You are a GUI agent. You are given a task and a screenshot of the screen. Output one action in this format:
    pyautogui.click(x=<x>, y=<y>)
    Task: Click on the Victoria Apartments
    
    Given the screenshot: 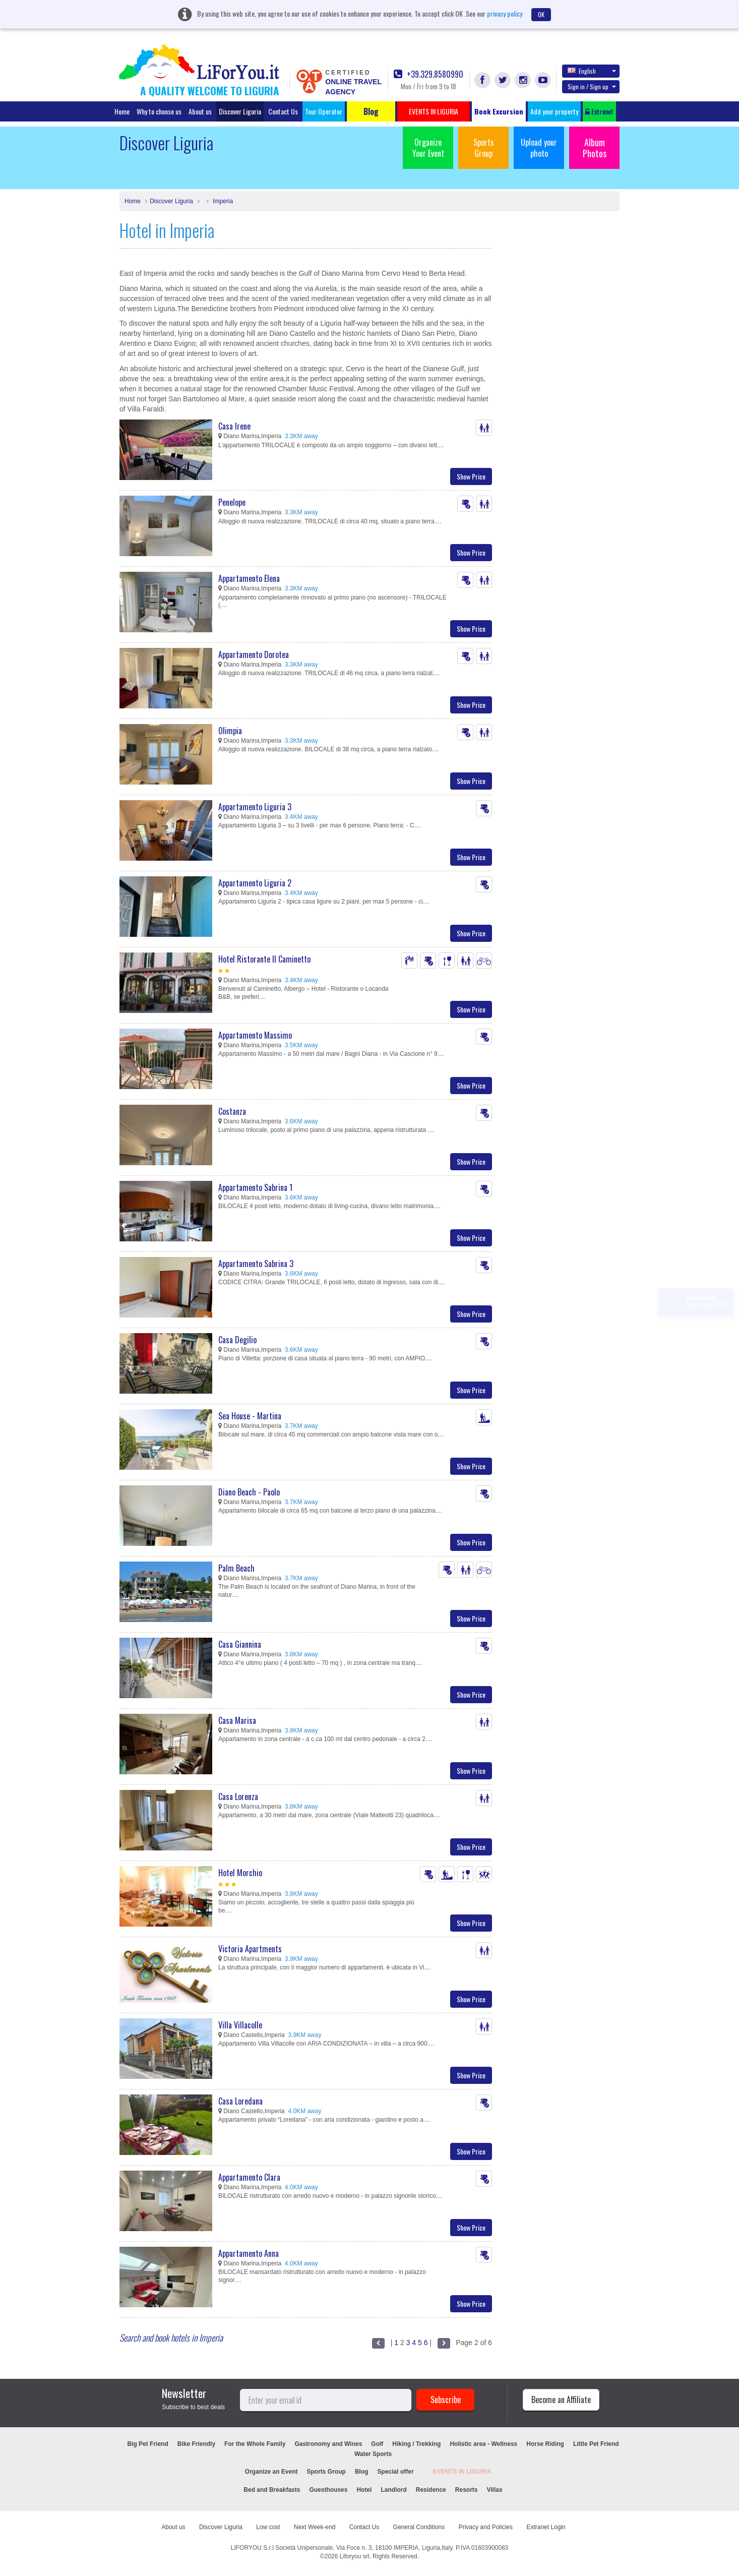 What is the action you would take?
    pyautogui.click(x=250, y=1949)
    